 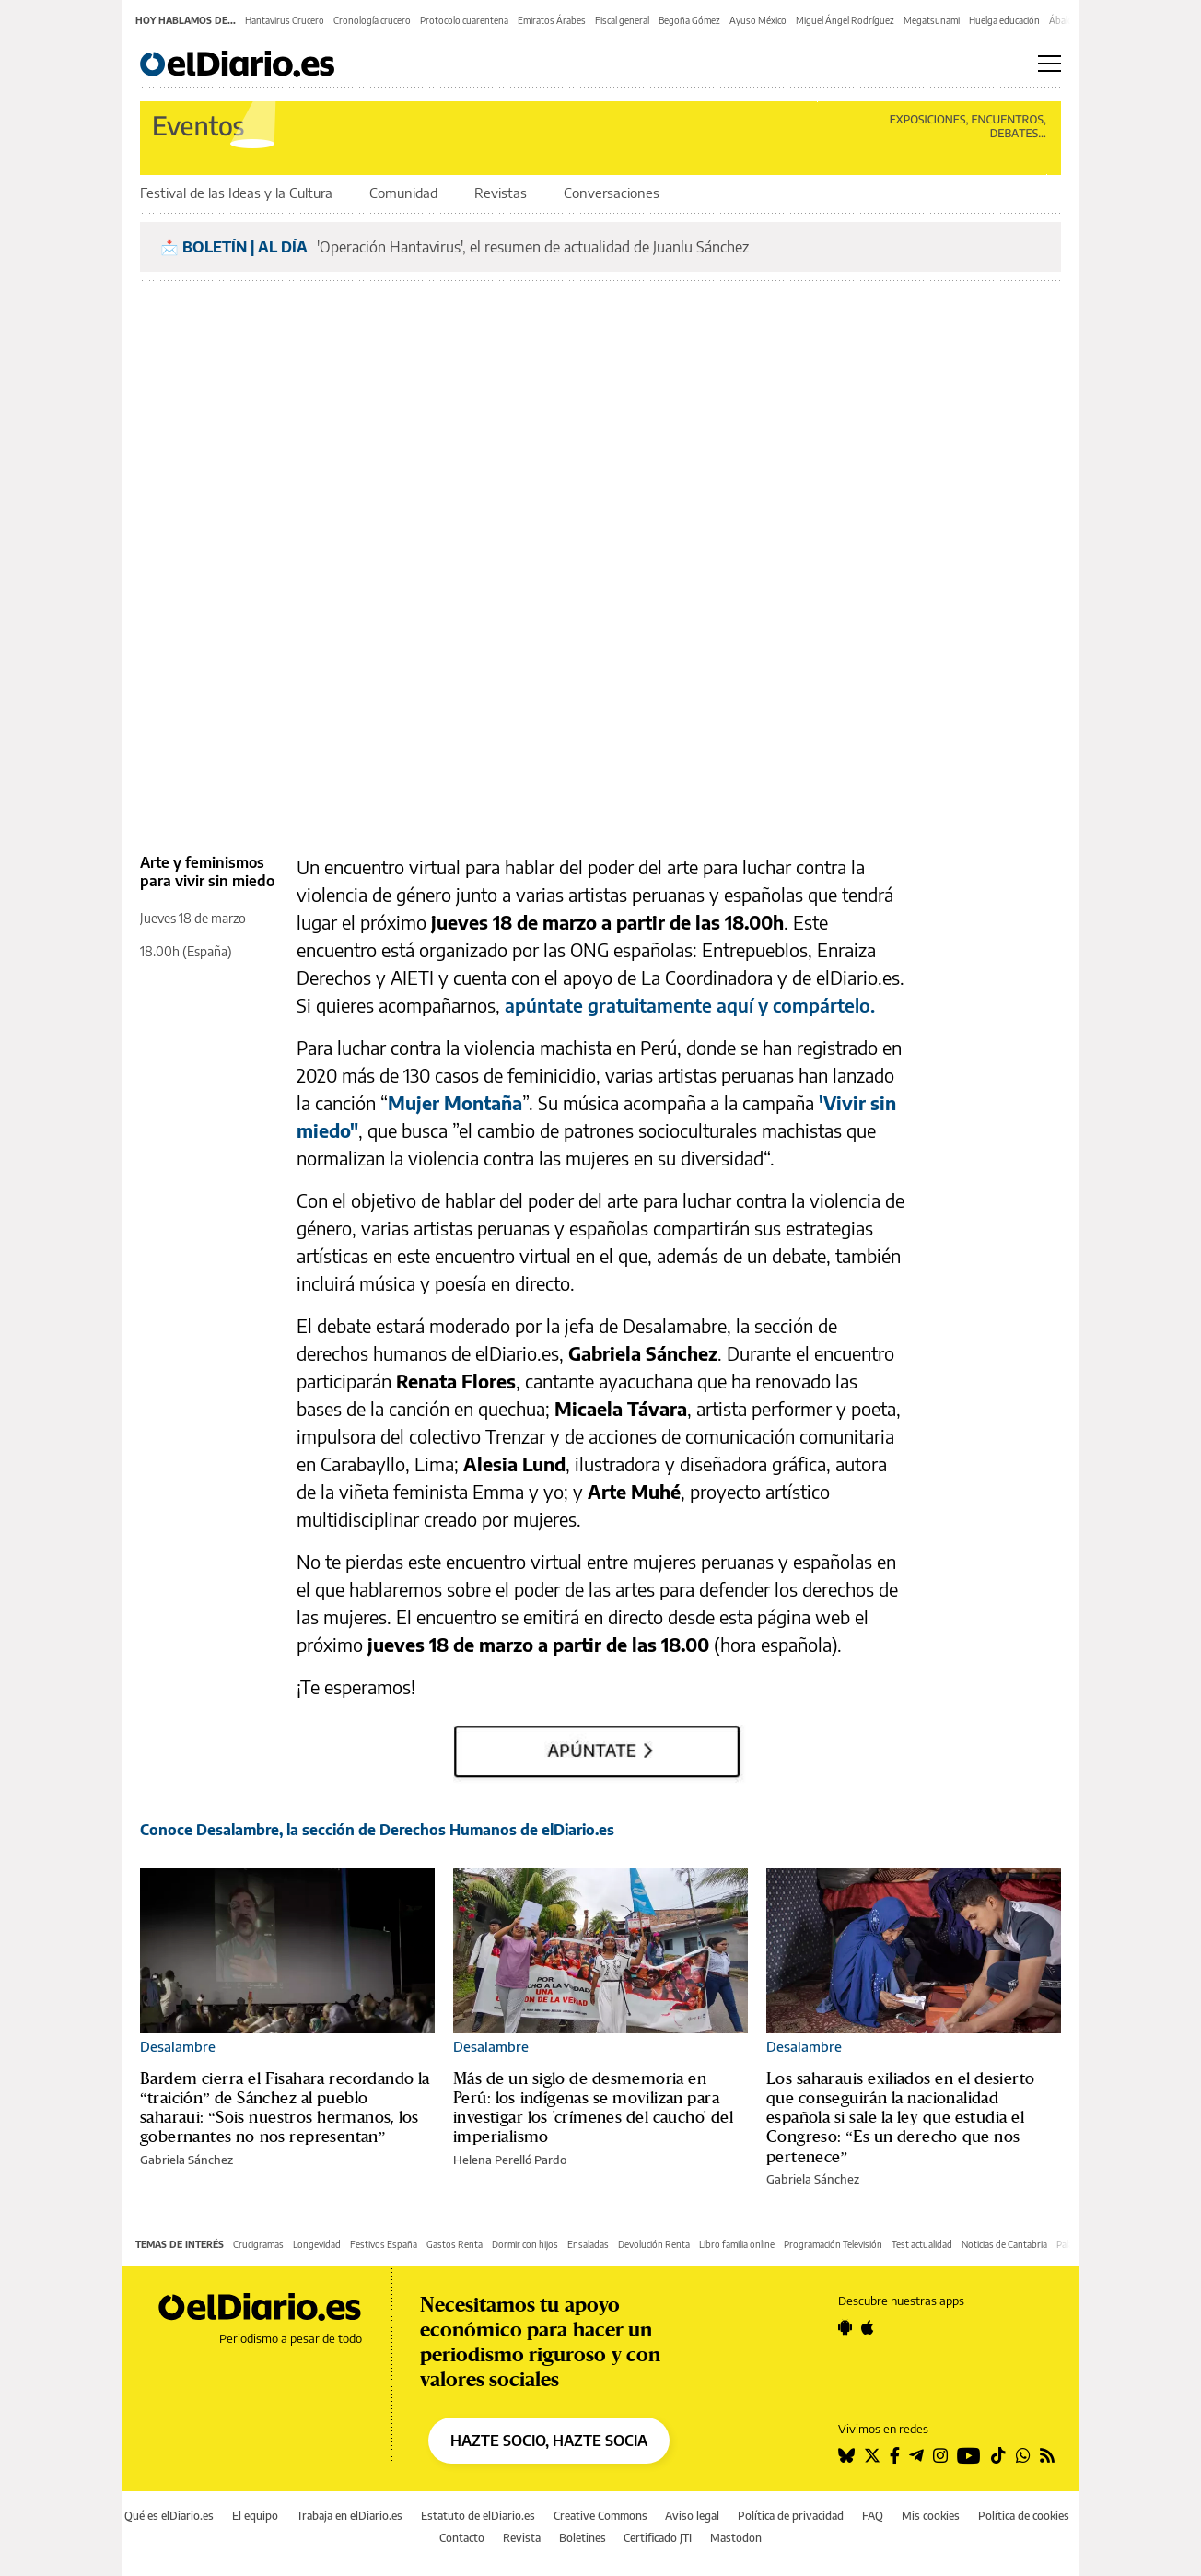 I want to click on Fiscal general, so click(x=622, y=20).